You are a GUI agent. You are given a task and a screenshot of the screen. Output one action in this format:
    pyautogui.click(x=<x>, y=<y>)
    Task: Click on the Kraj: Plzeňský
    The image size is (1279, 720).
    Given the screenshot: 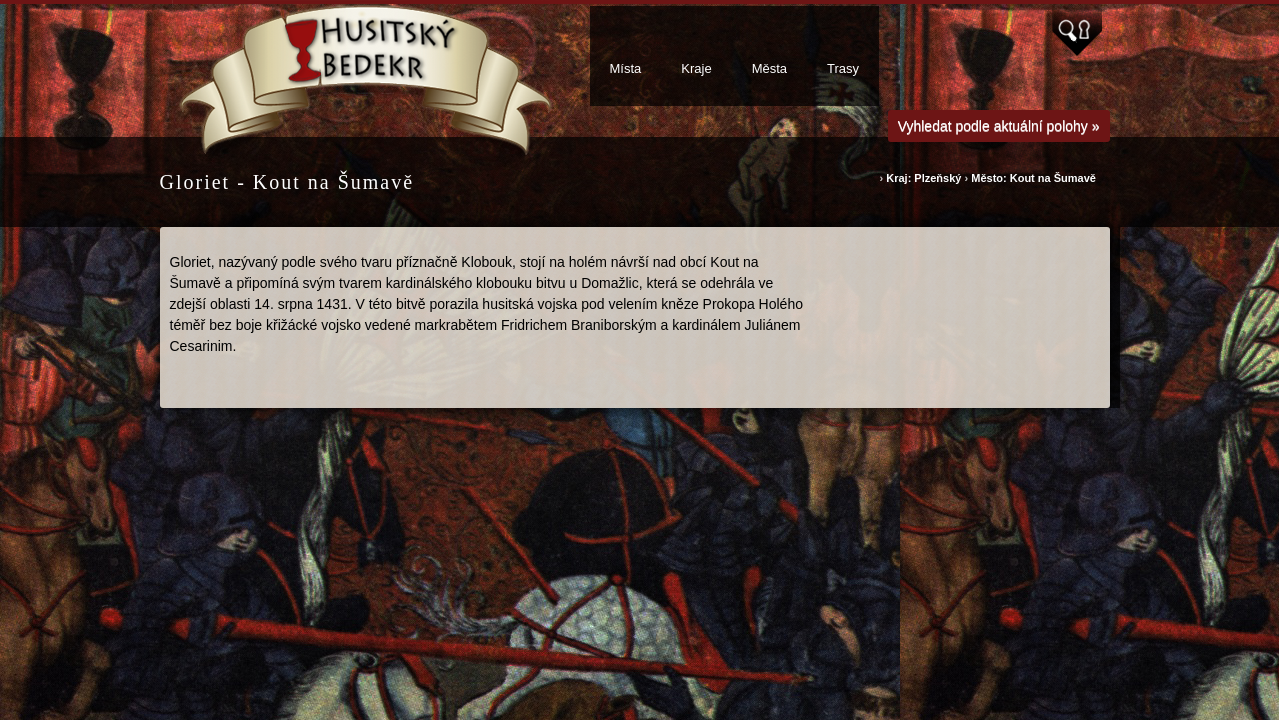 What is the action you would take?
    pyautogui.click(x=925, y=178)
    